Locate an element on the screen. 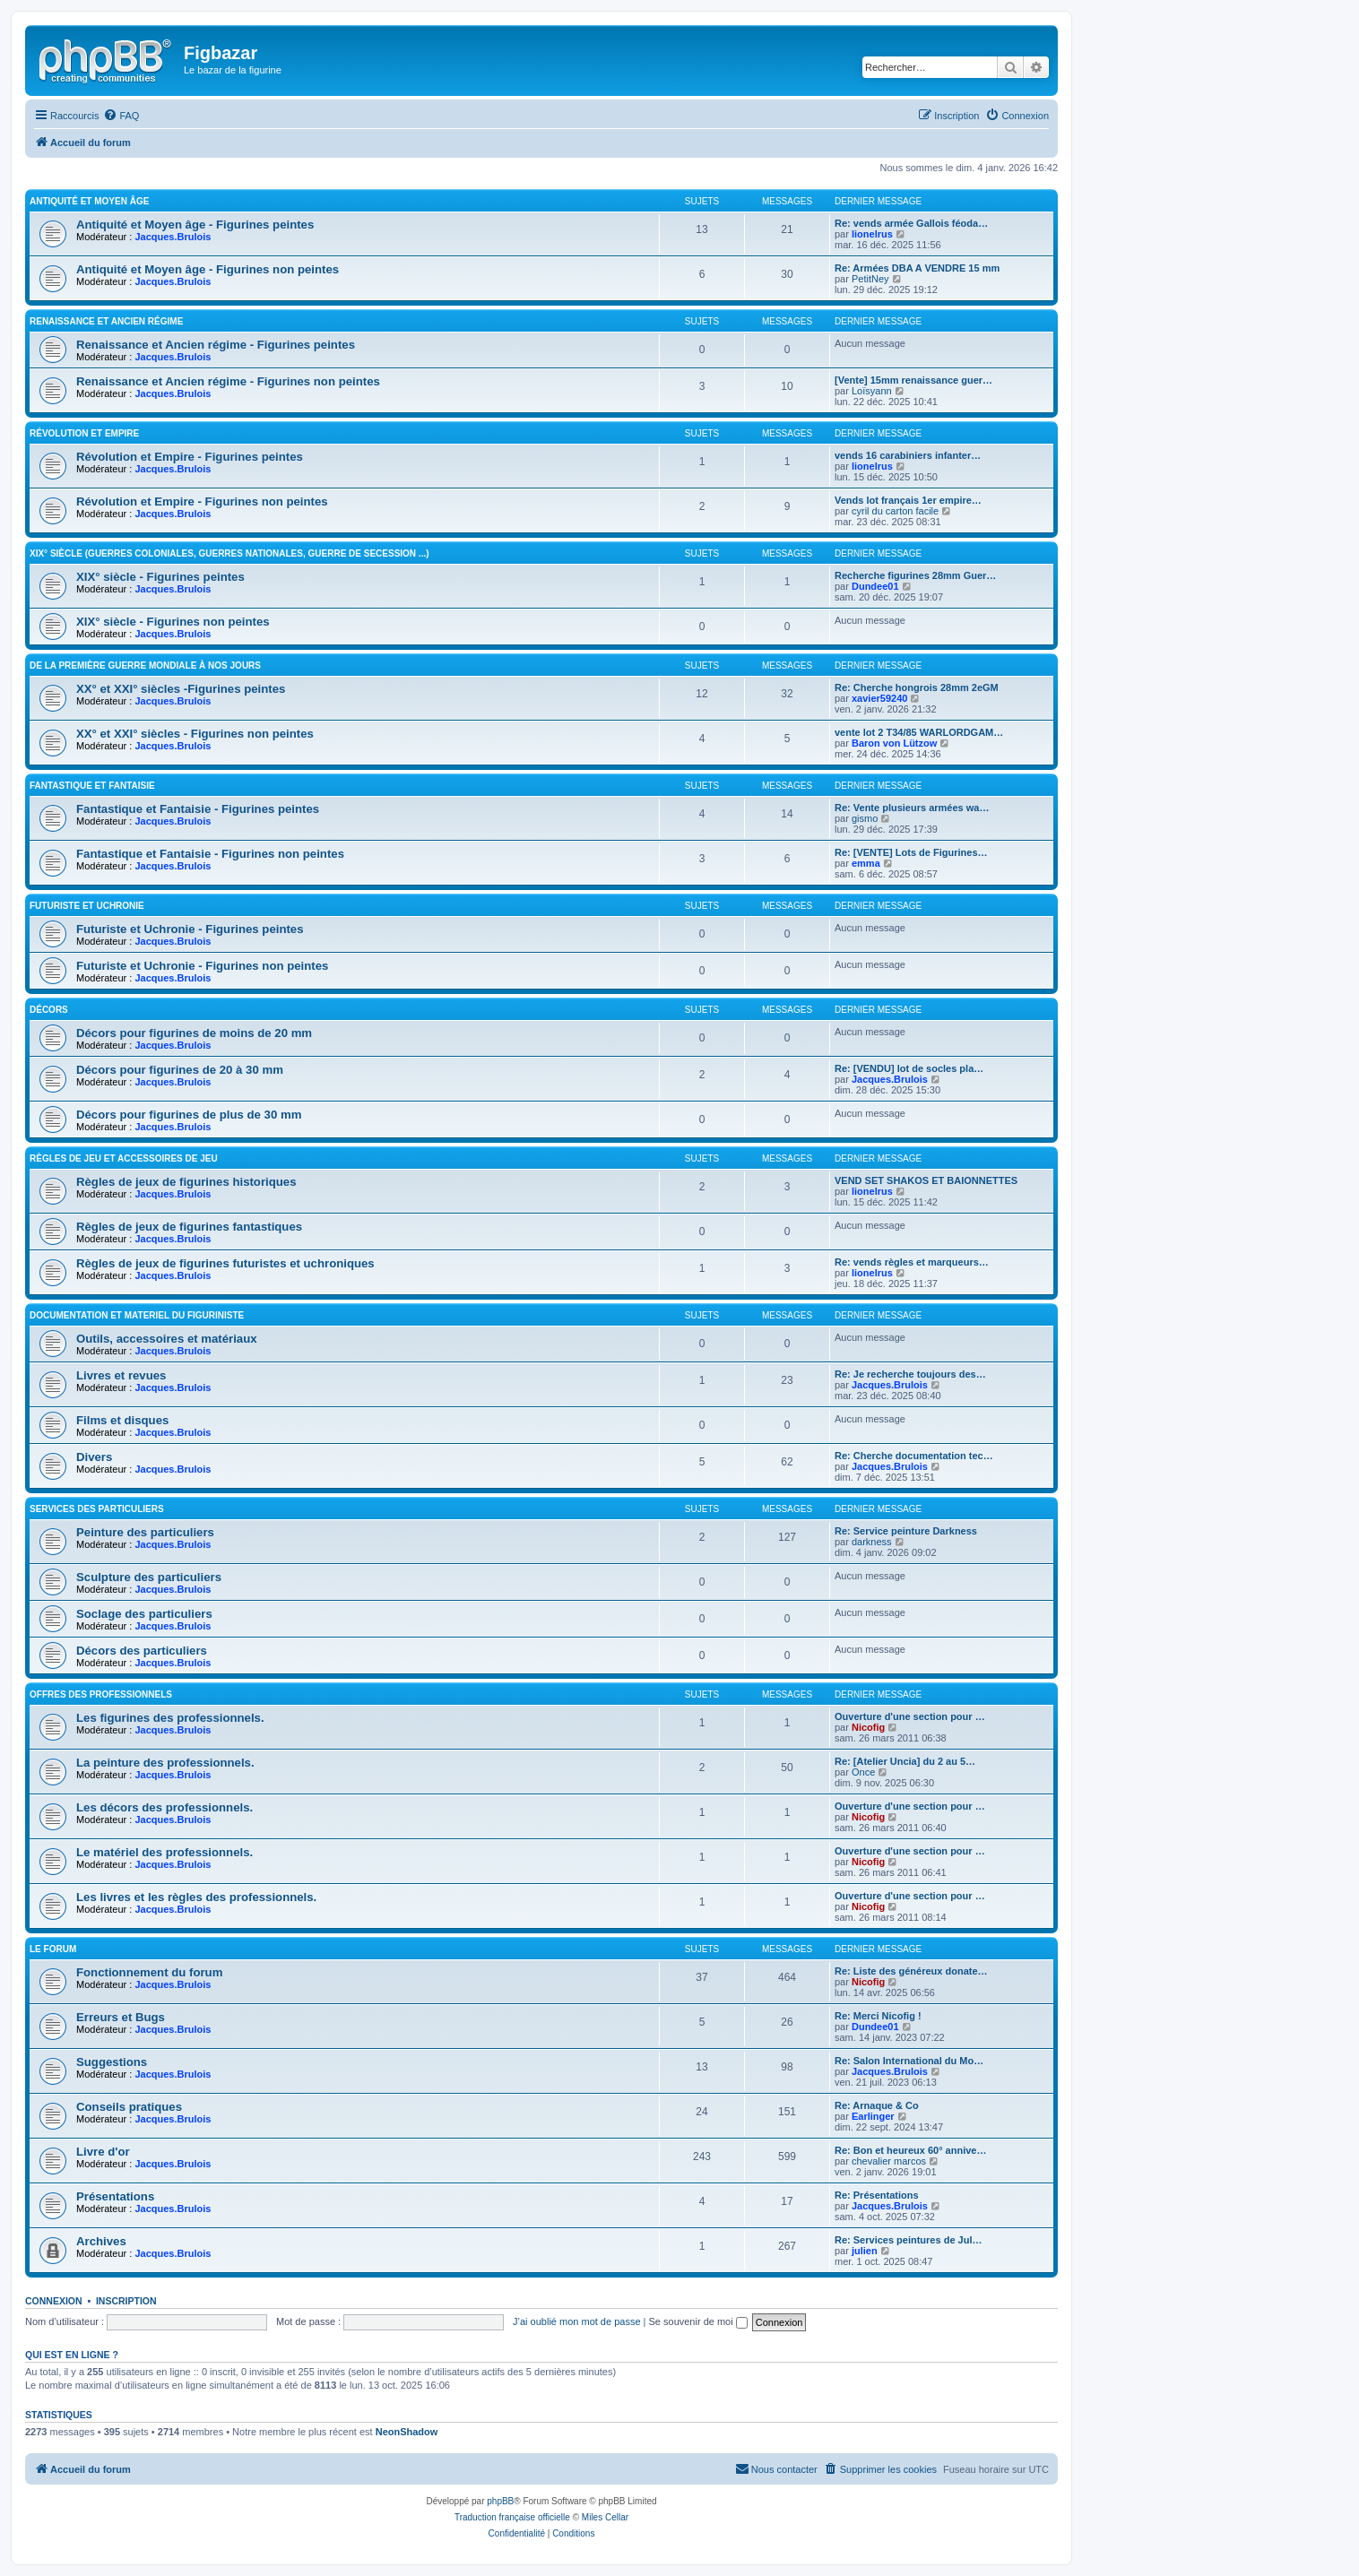 Image resolution: width=1359 pixels, height=2576 pixels. Fantastique et Fantaisie - Figurines peintes is located at coordinates (197, 809).